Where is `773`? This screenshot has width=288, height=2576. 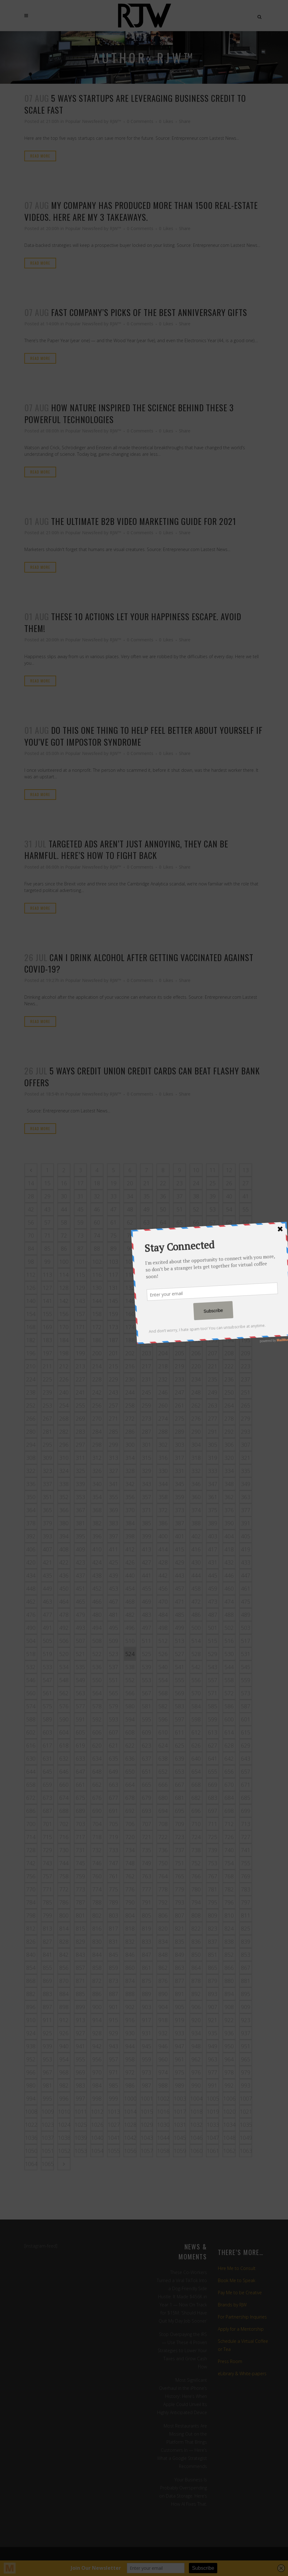
773 is located at coordinates (80, 1889).